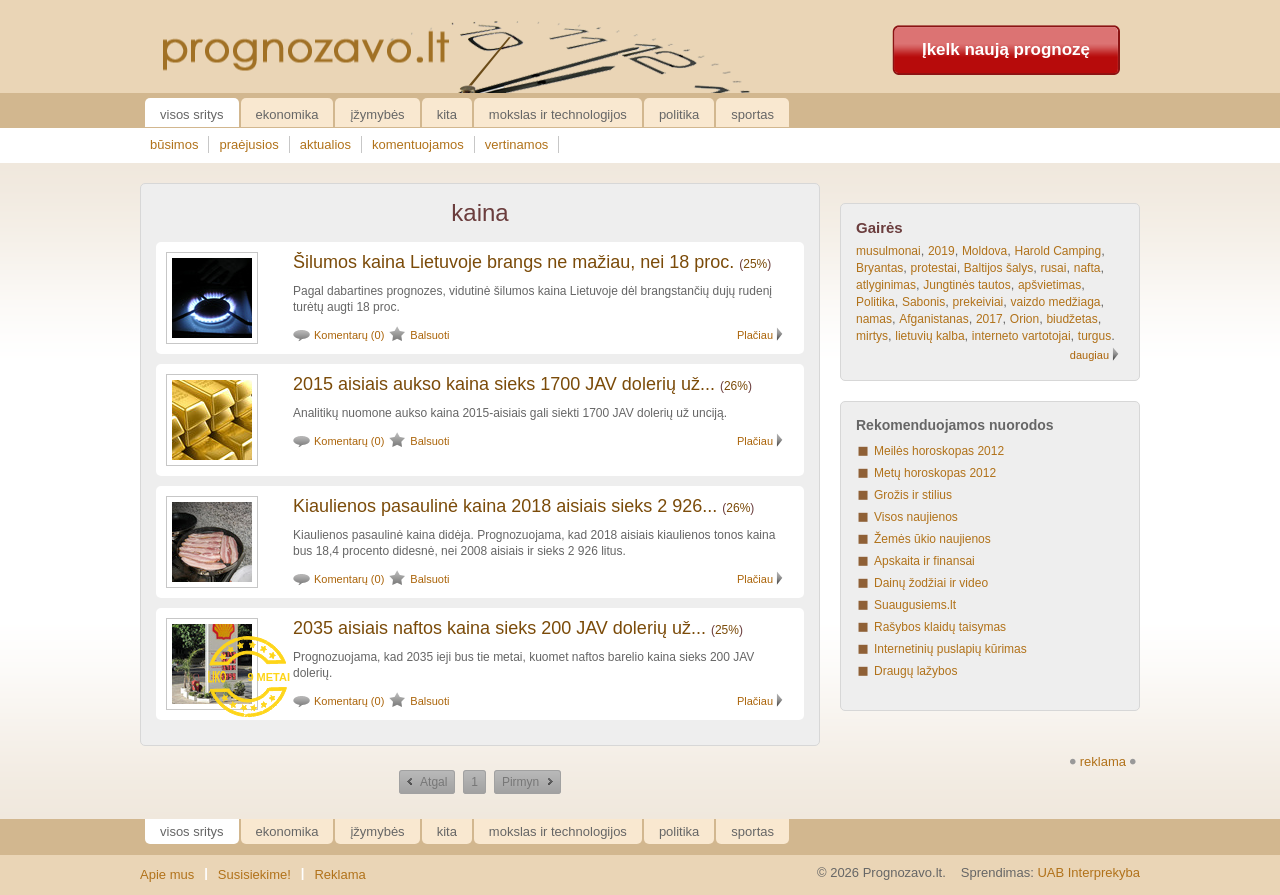  I want to click on Sportas, so click(752, 114).